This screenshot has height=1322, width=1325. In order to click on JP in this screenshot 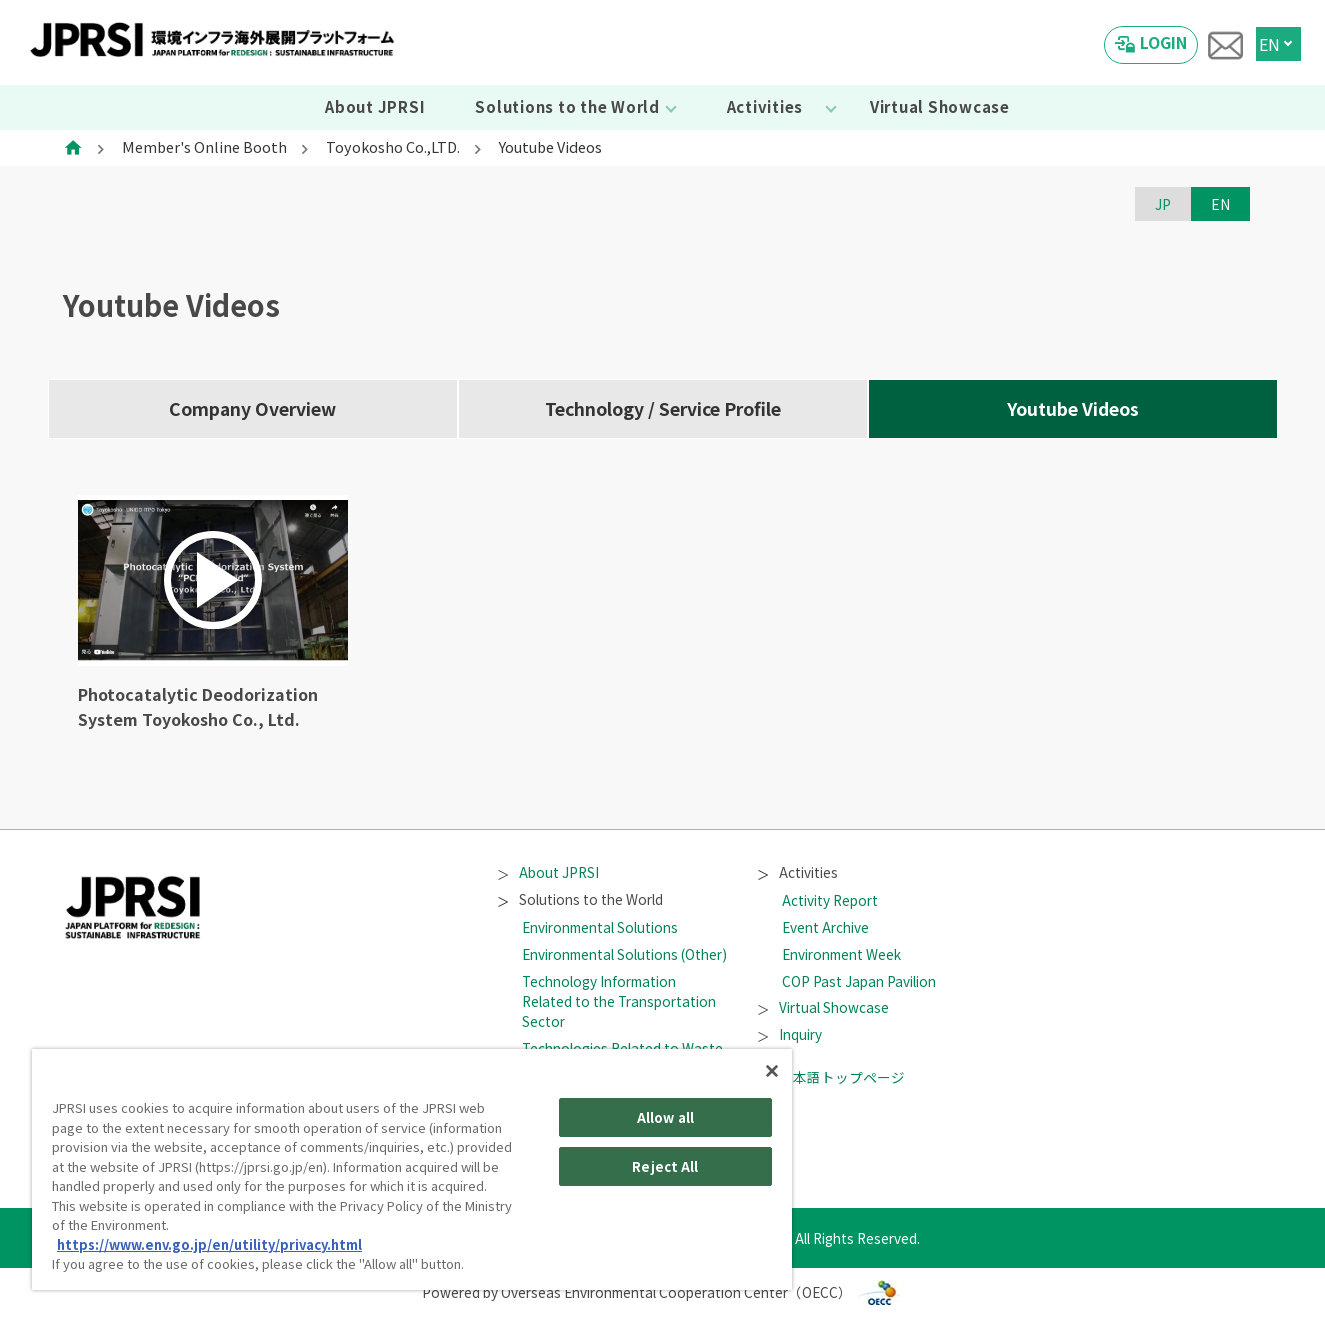, I will do `click(1163, 204)`.